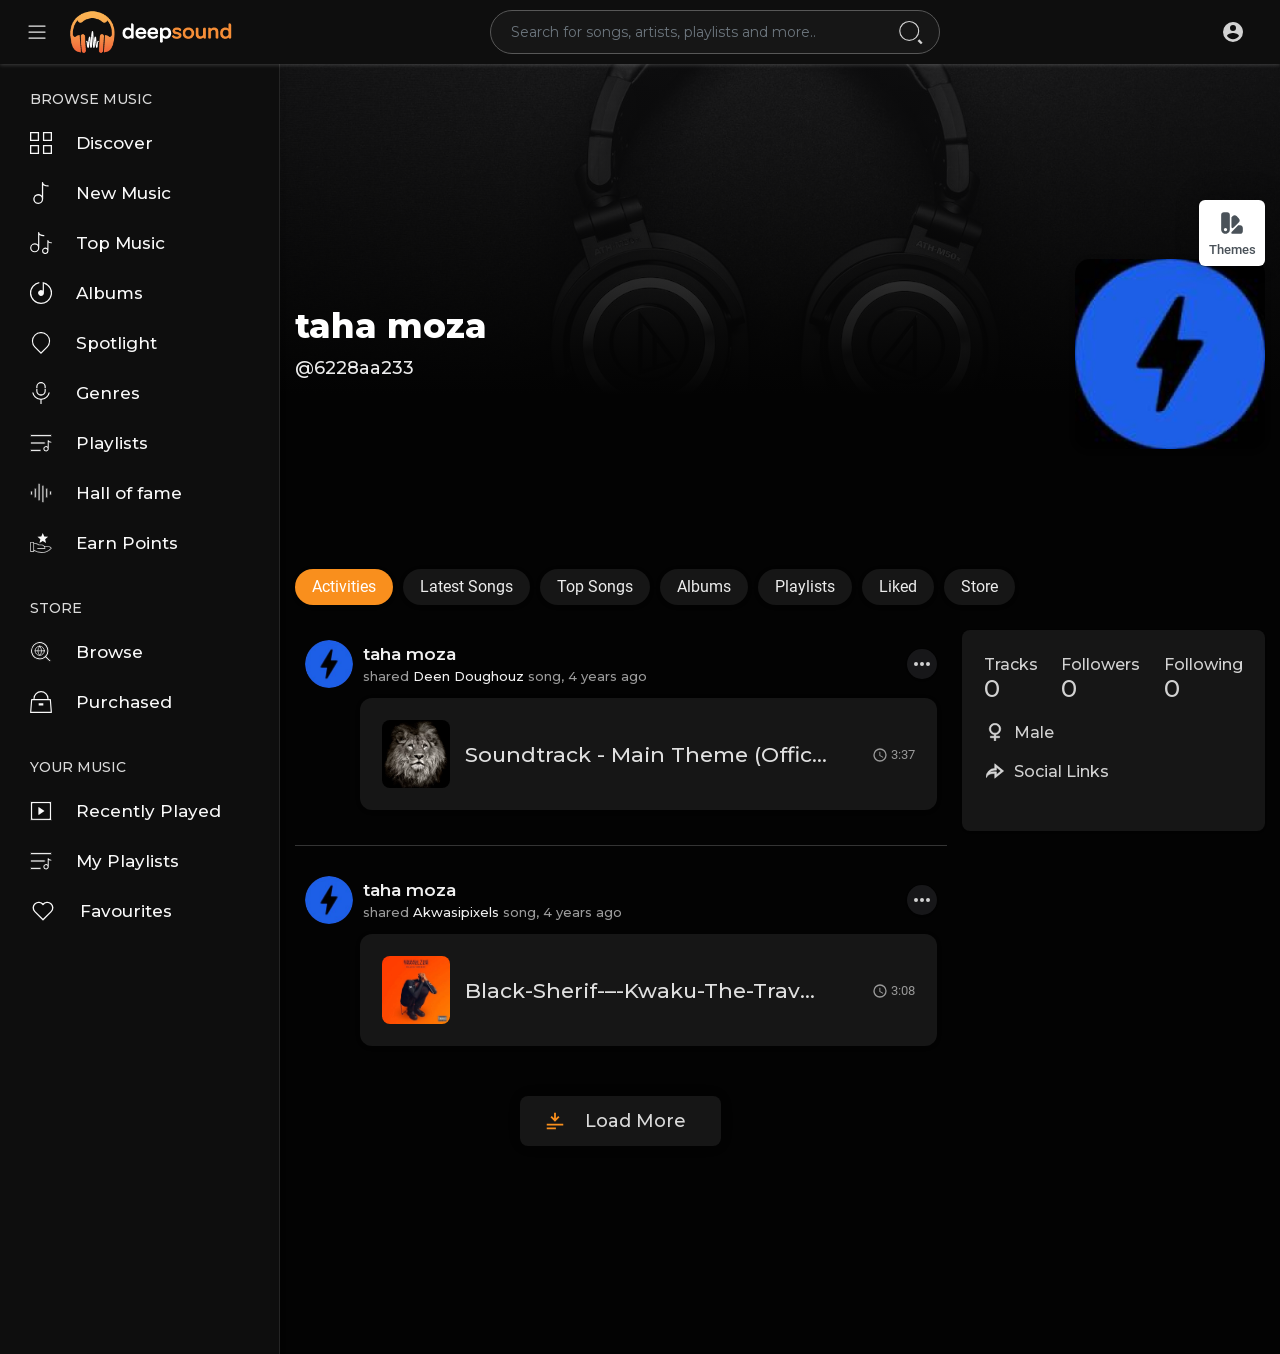 The width and height of the screenshot is (1280, 1354). Describe the element at coordinates (595, 586) in the screenshot. I see `Top Songs` at that location.